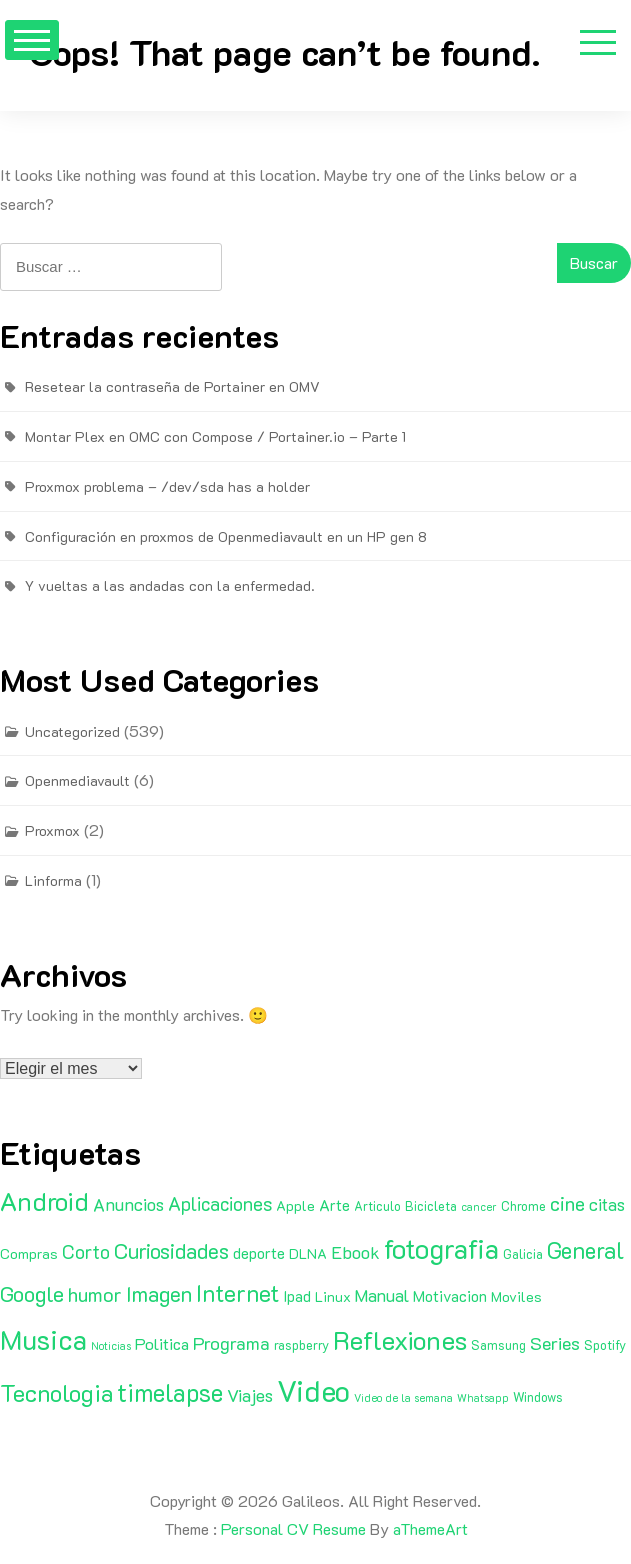  Describe the element at coordinates (162, 1343) in the screenshot. I see `Politica [Politica (5 elementos)]` at that location.